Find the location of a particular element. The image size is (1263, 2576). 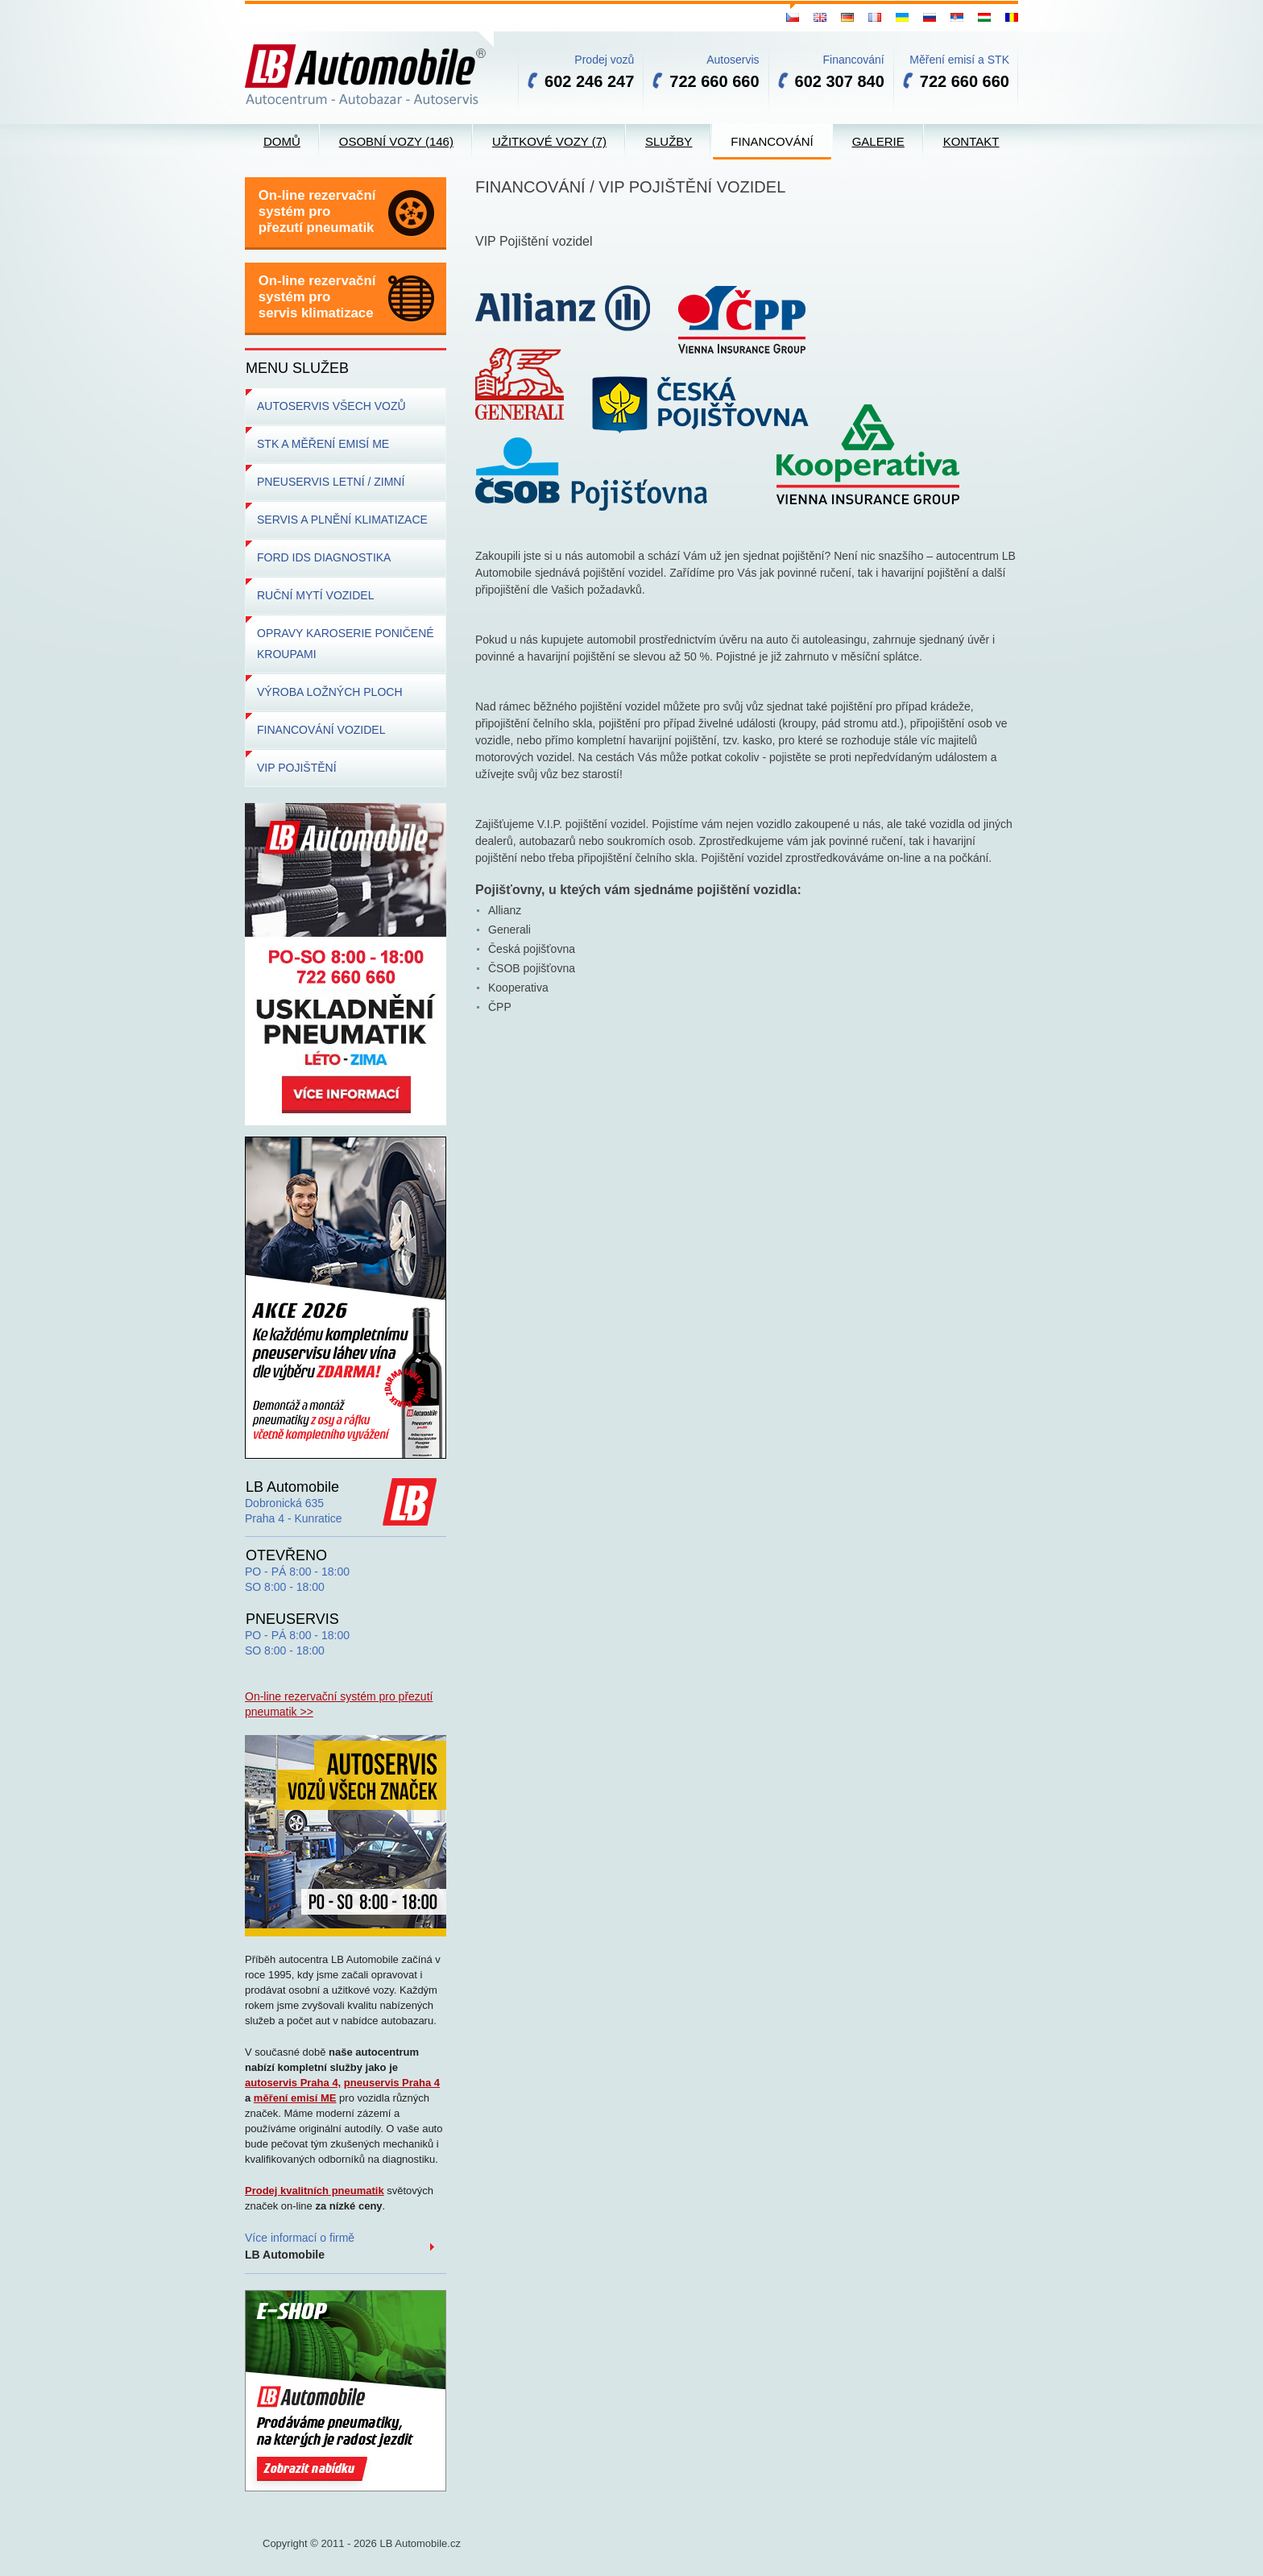

AUTOSERVIS VŠECH VOZŮ is located at coordinates (331, 406).